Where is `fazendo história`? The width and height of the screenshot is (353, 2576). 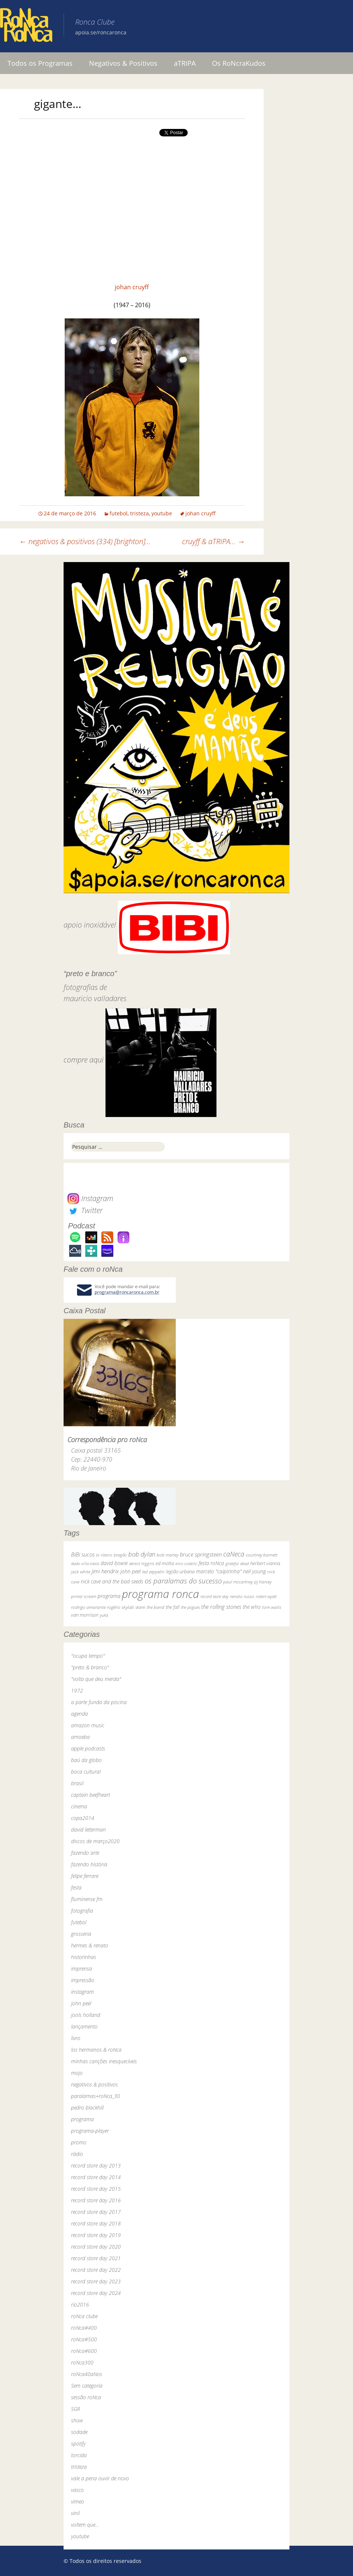
fazendo história is located at coordinates (89, 1864).